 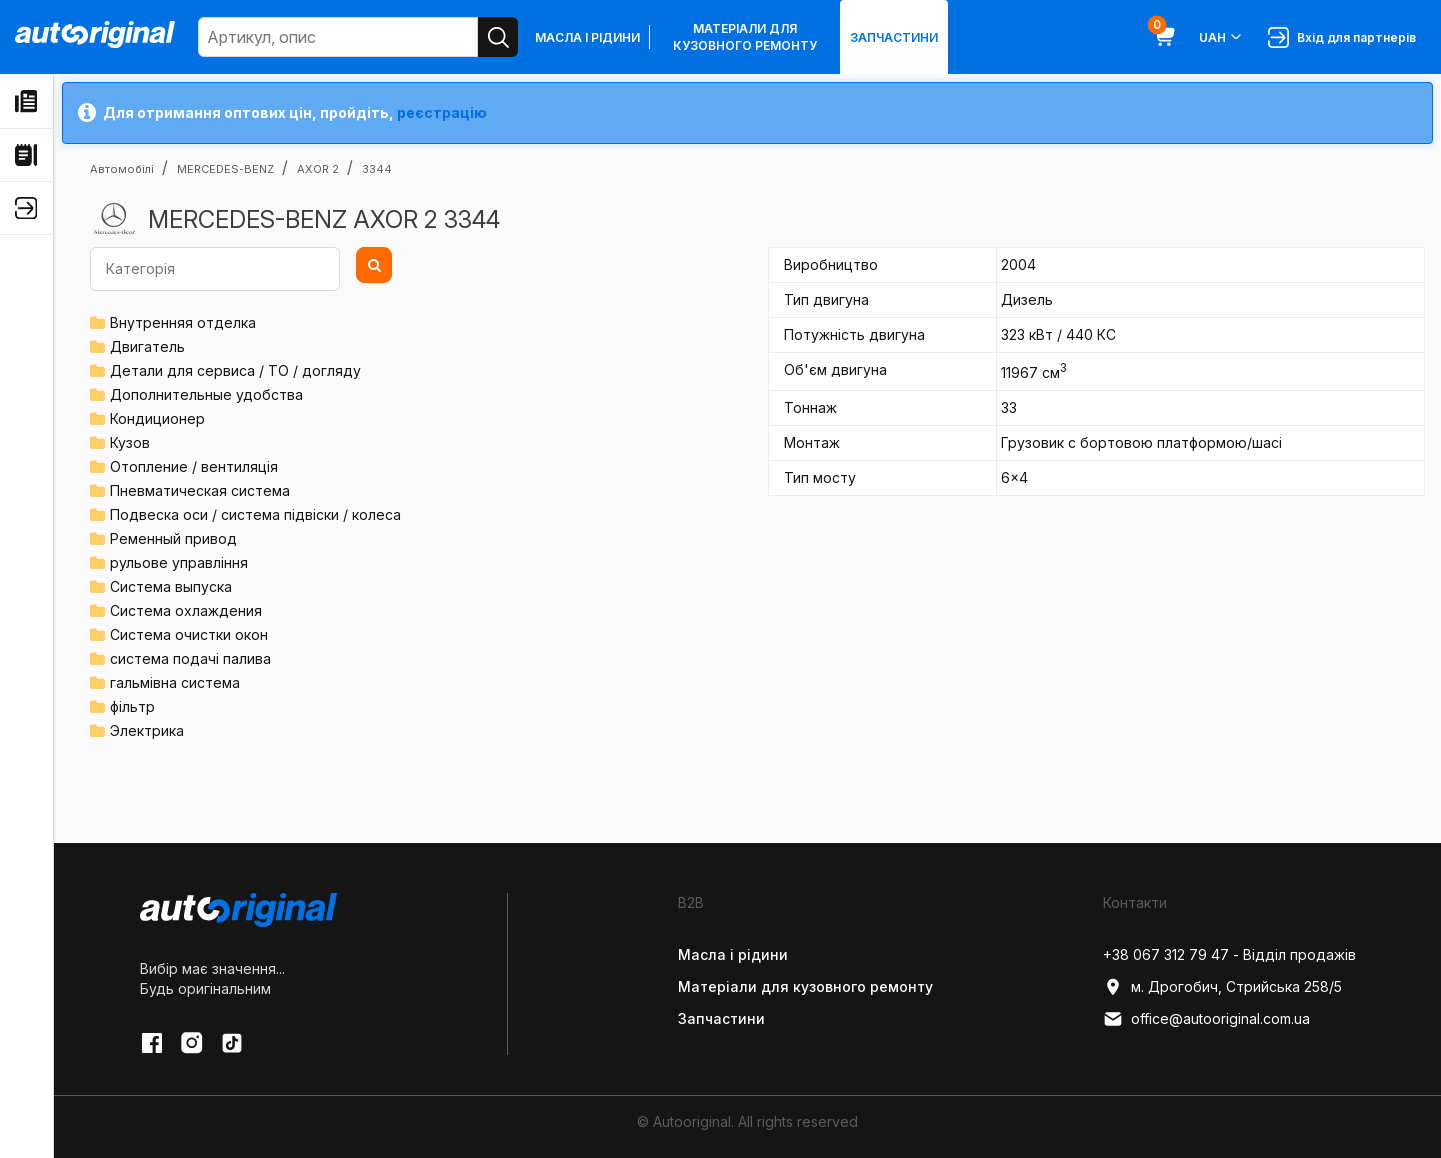 I want to click on Двигатель, so click(x=147, y=346).